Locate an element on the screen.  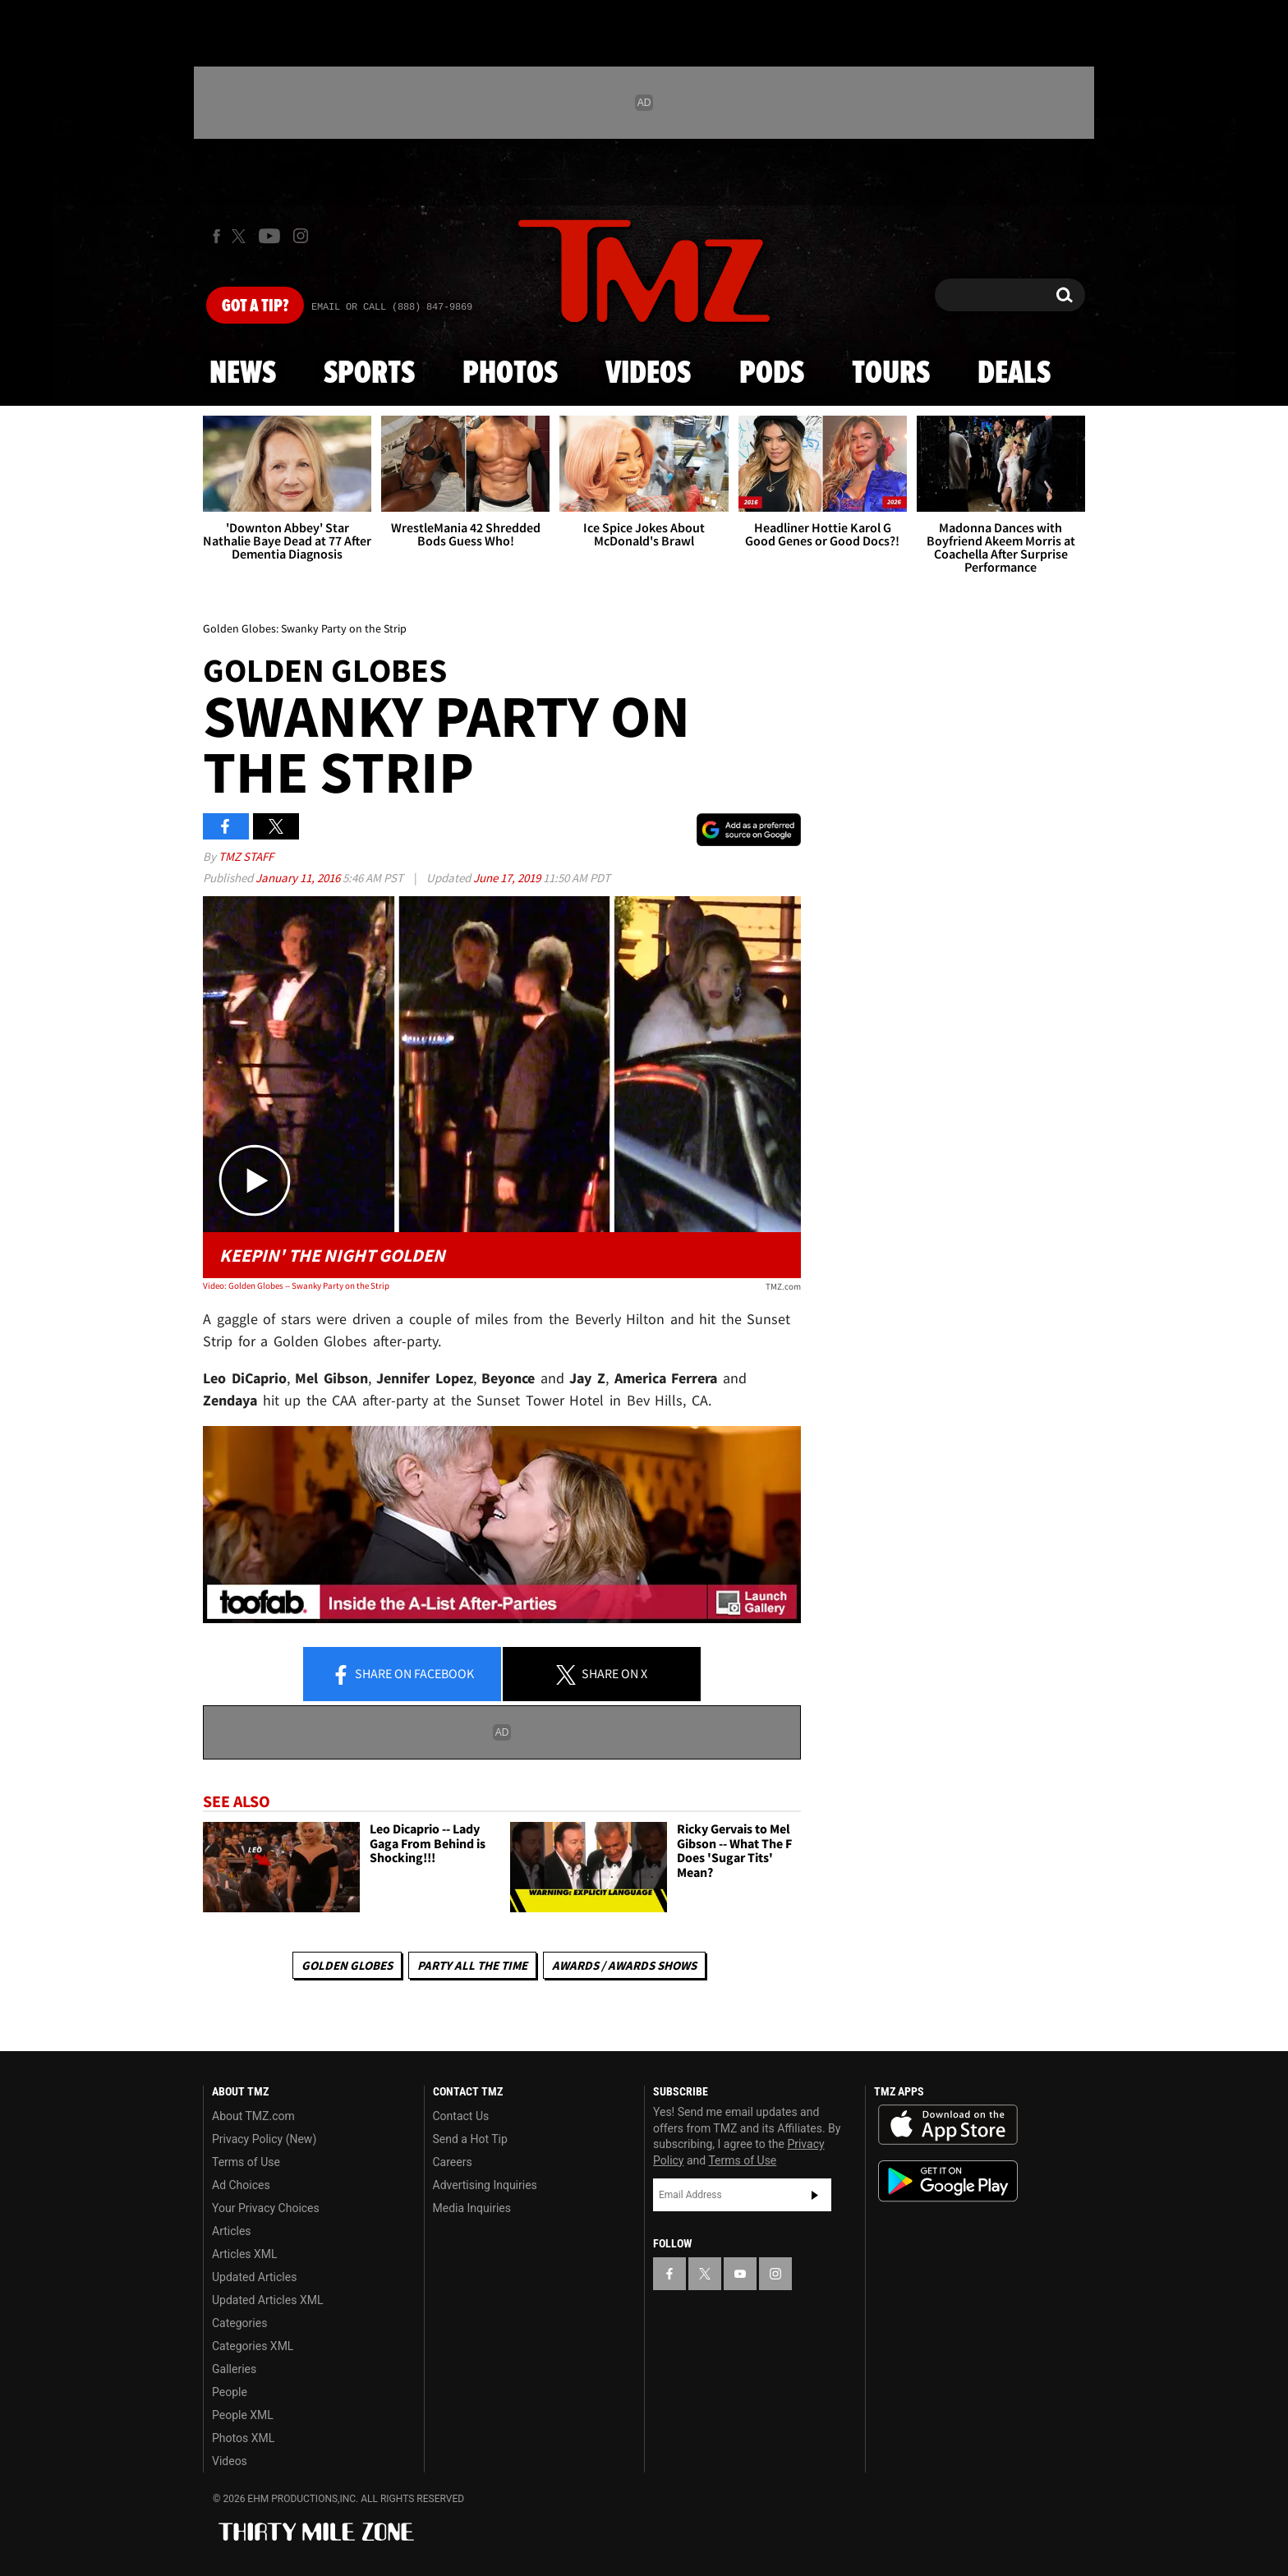
Categories XML is located at coordinates (252, 2346).